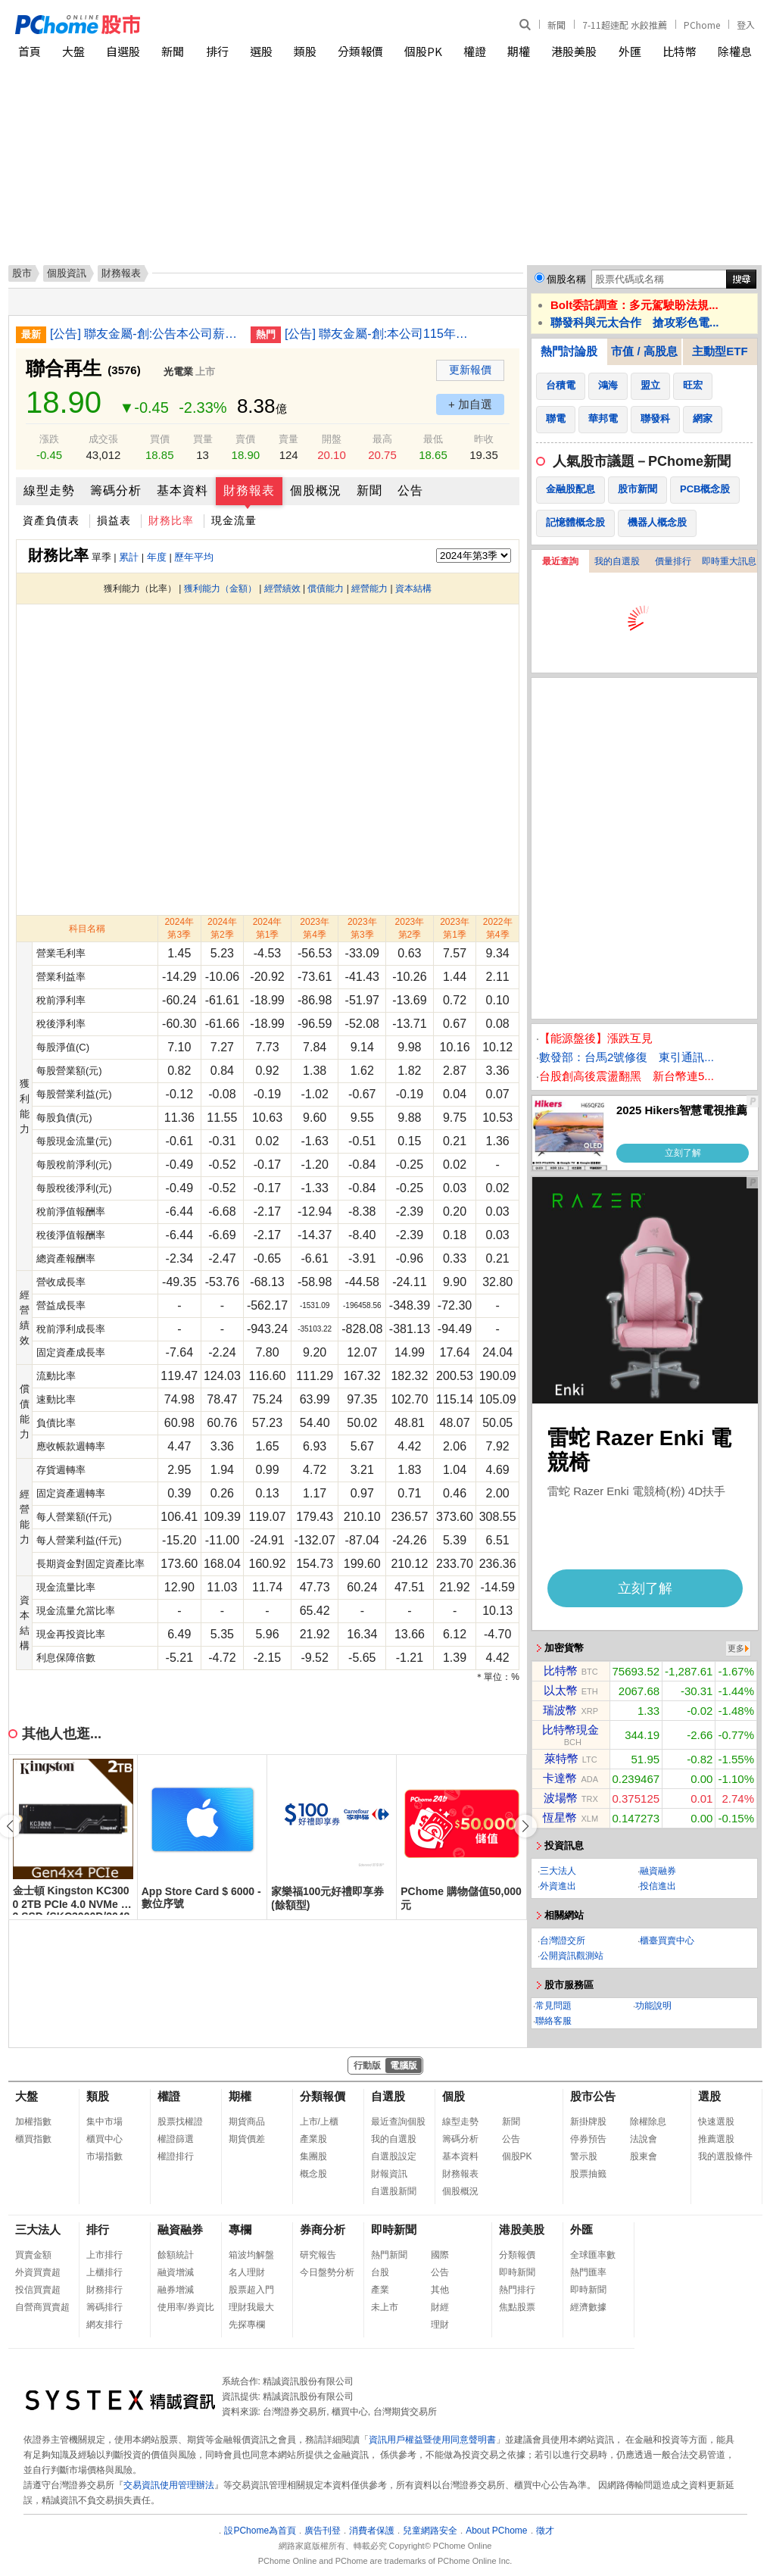  What do you see at coordinates (104, 2289) in the screenshot?
I see `財務排行` at bounding box center [104, 2289].